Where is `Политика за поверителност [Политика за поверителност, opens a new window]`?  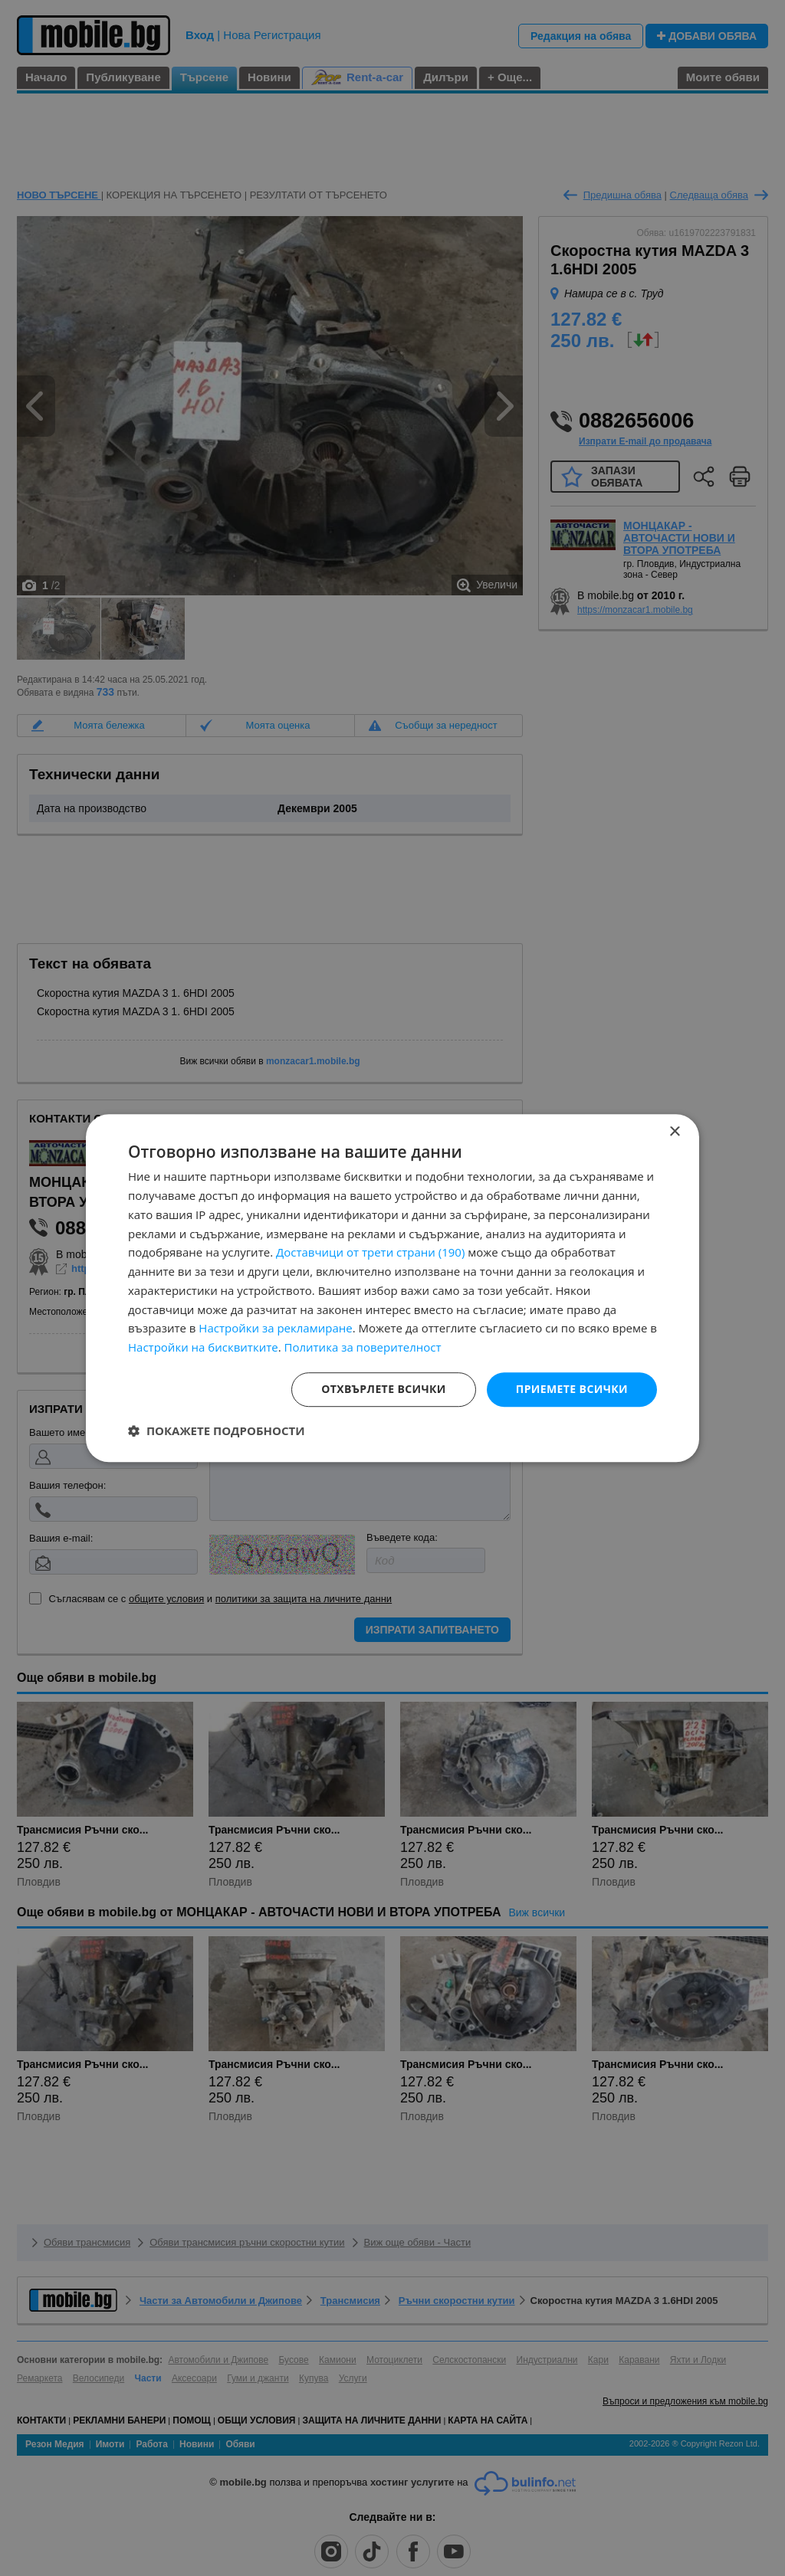 Политика за поверителност [Политика за поверителност, opens a new window] is located at coordinates (363, 1347).